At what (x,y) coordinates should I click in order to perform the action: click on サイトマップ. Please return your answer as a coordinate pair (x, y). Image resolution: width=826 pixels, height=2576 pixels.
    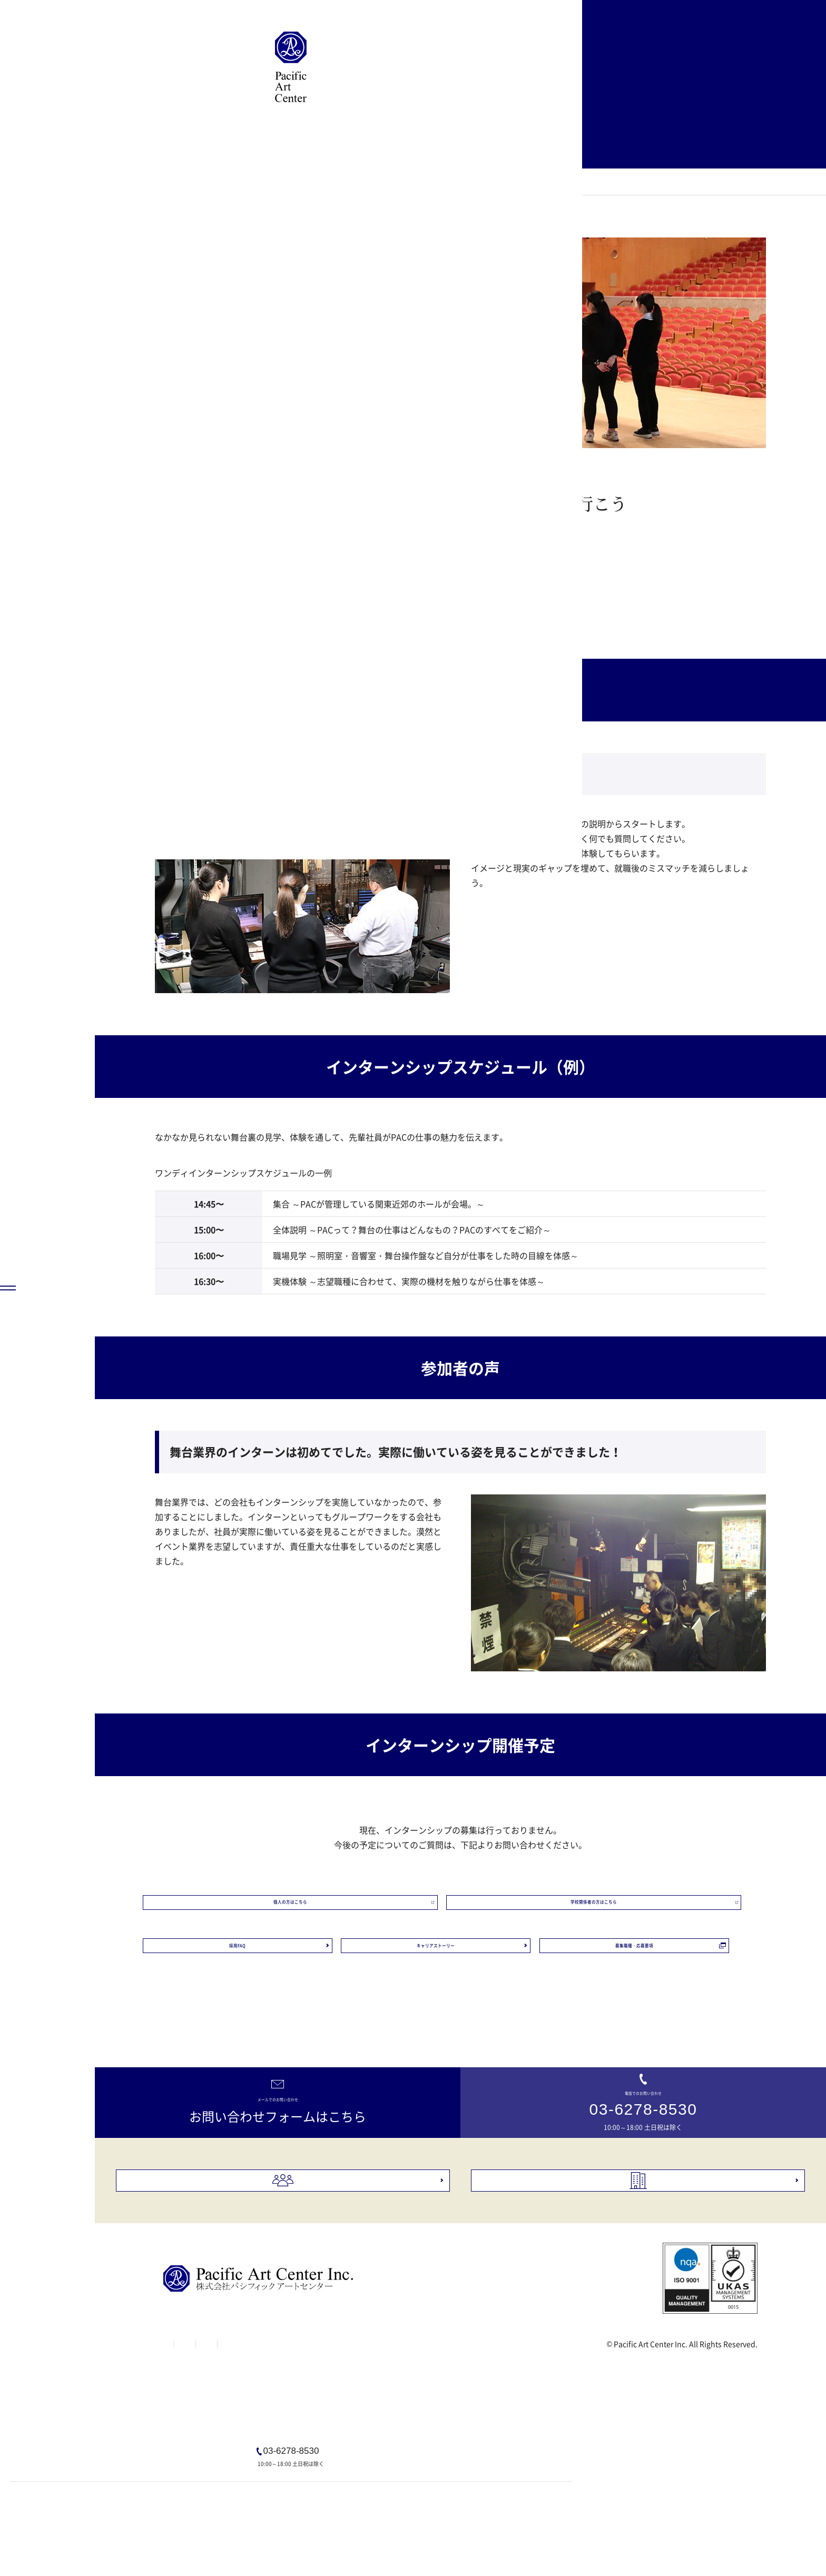
    Looking at the image, I should click on (185, 2492).